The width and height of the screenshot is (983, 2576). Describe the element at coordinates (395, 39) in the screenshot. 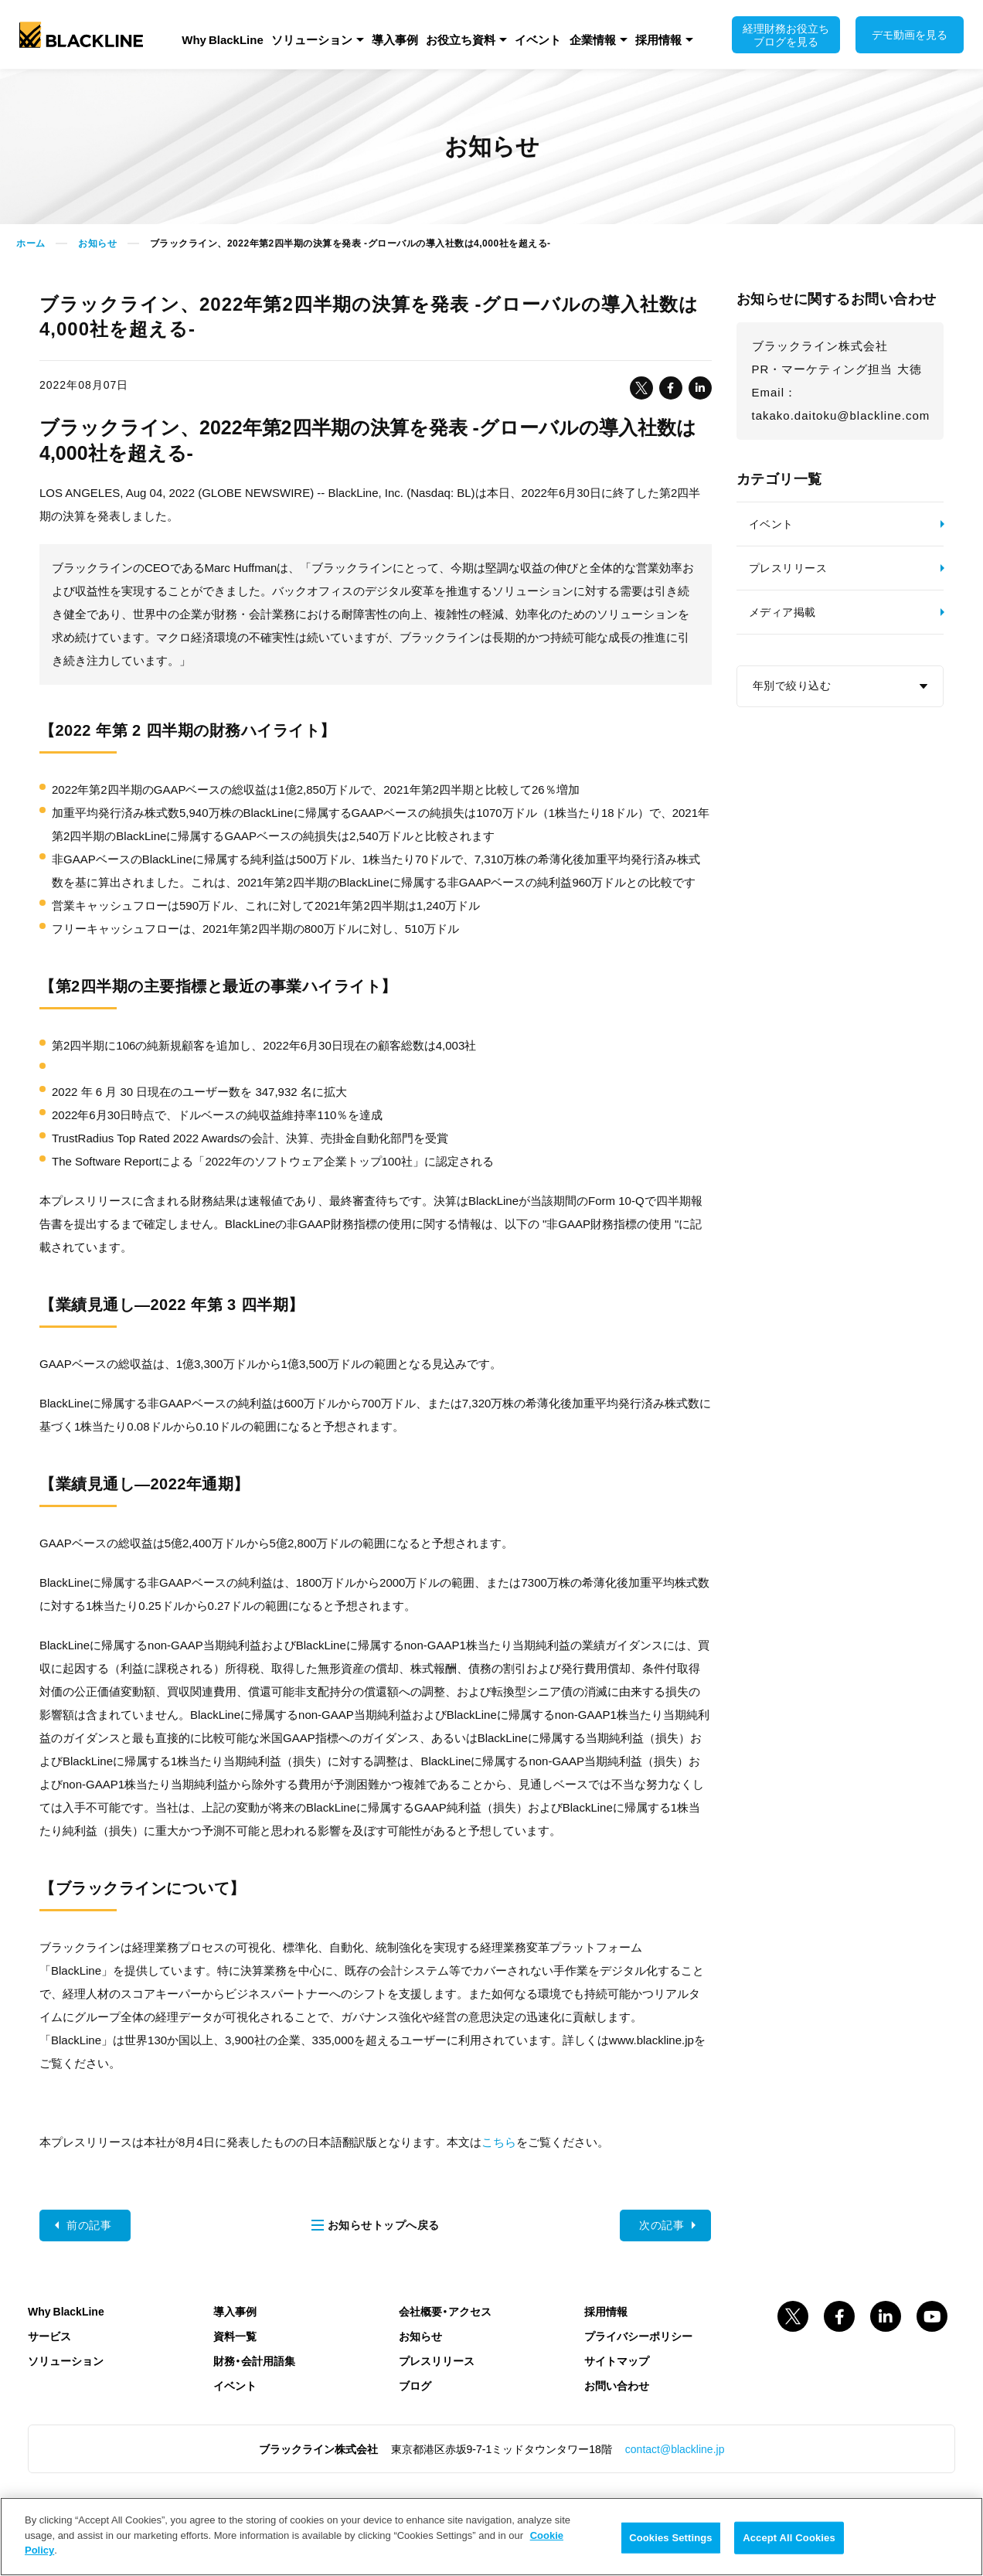

I see `導入事例` at that location.